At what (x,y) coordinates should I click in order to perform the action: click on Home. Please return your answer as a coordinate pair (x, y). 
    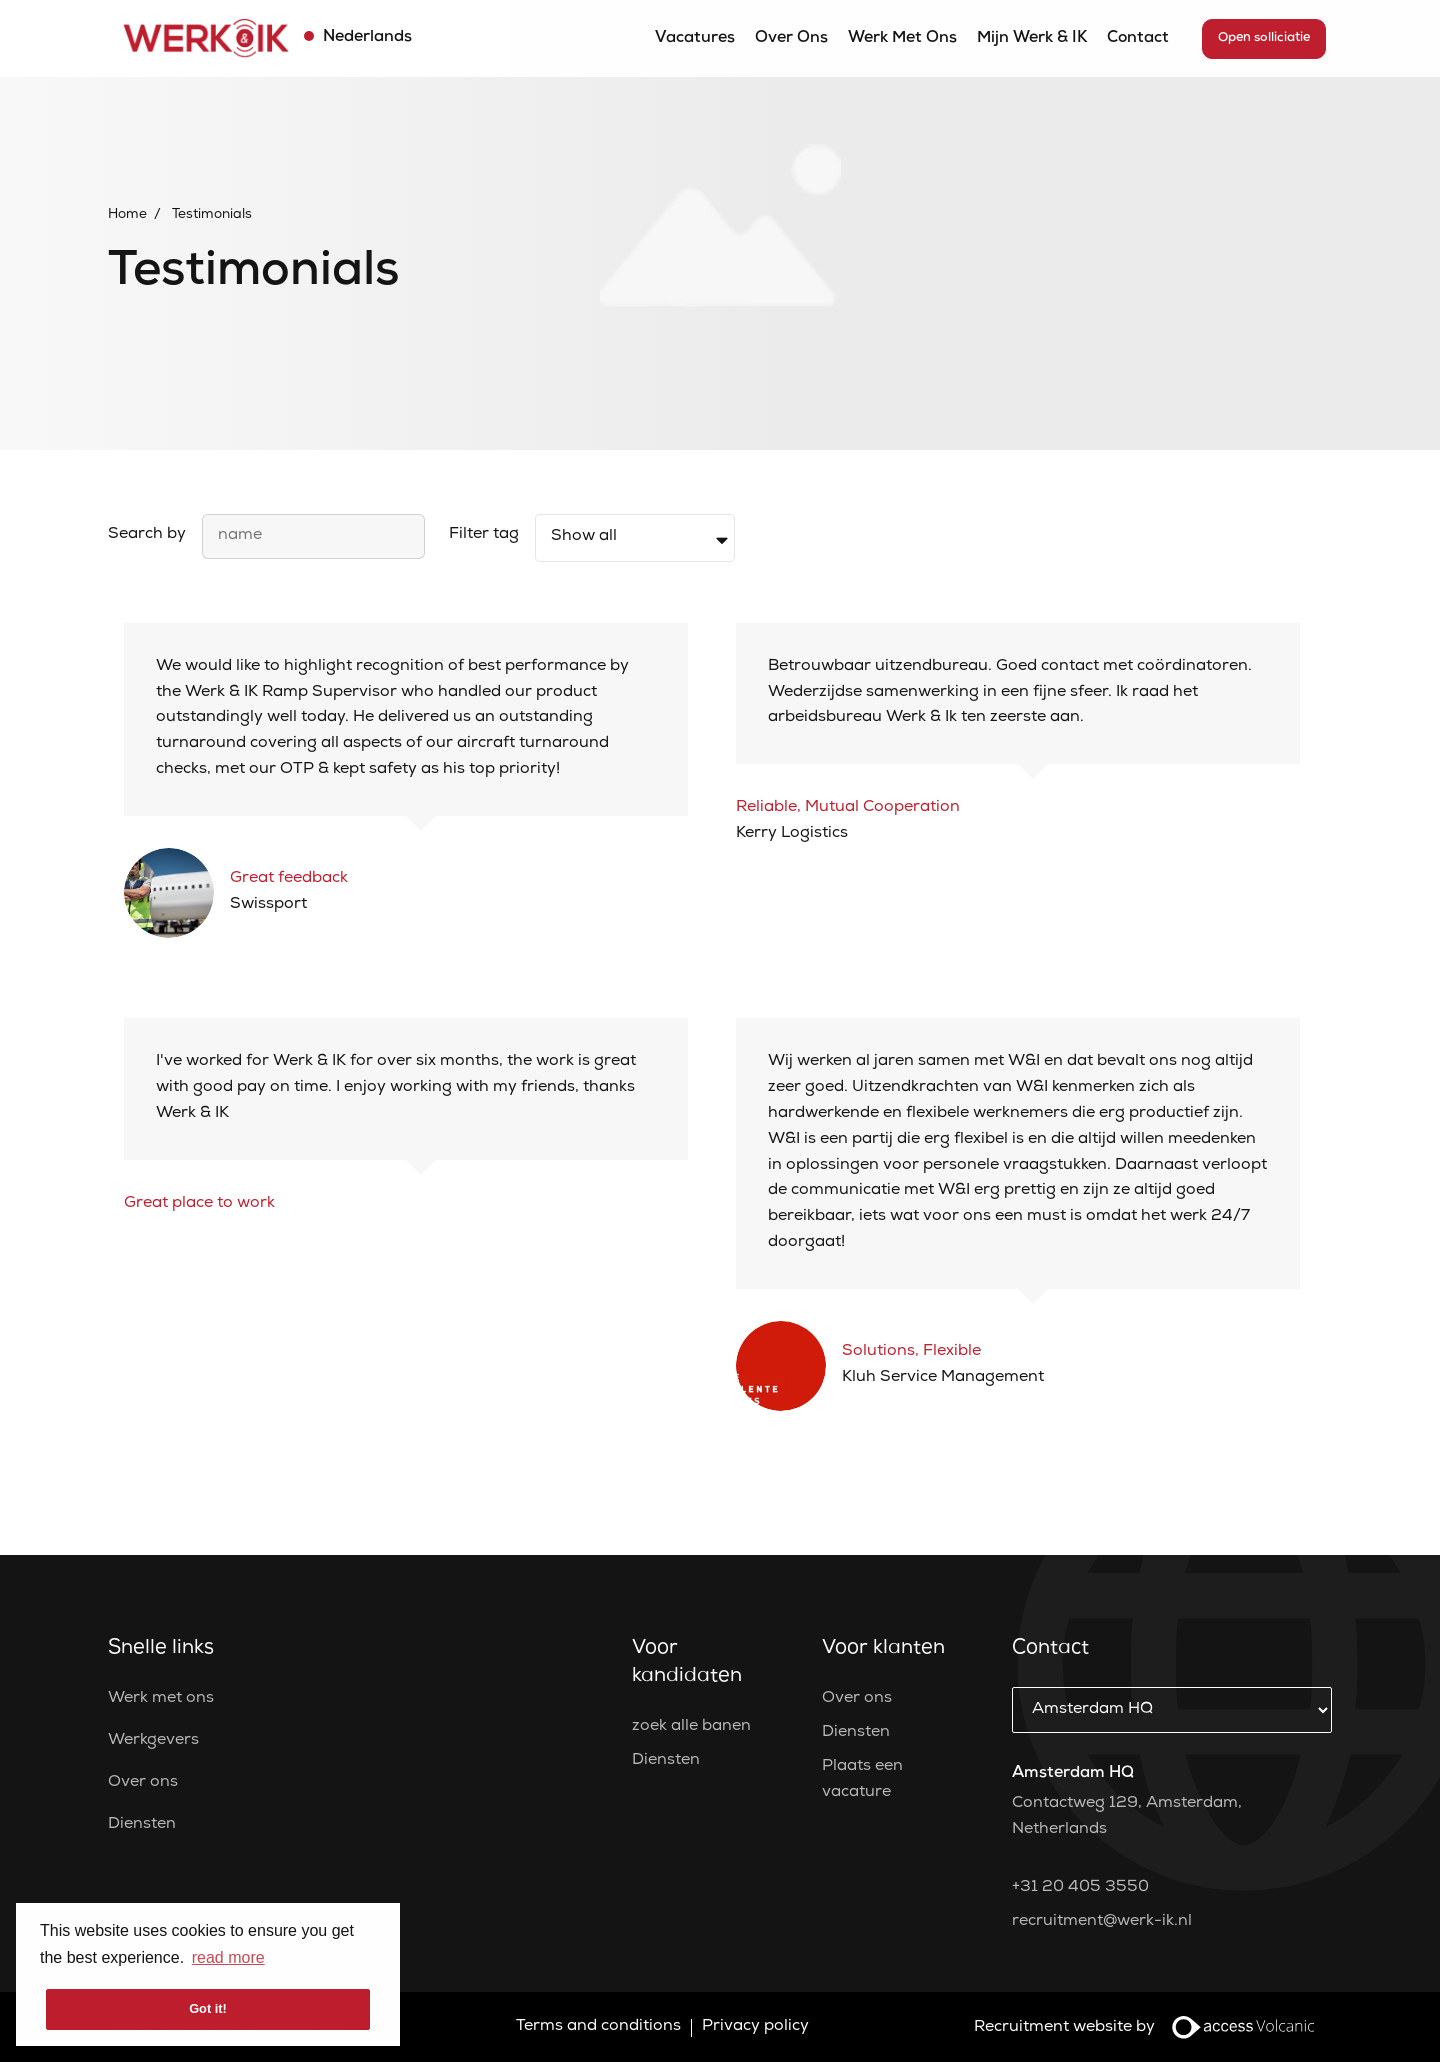
    Looking at the image, I should click on (127, 215).